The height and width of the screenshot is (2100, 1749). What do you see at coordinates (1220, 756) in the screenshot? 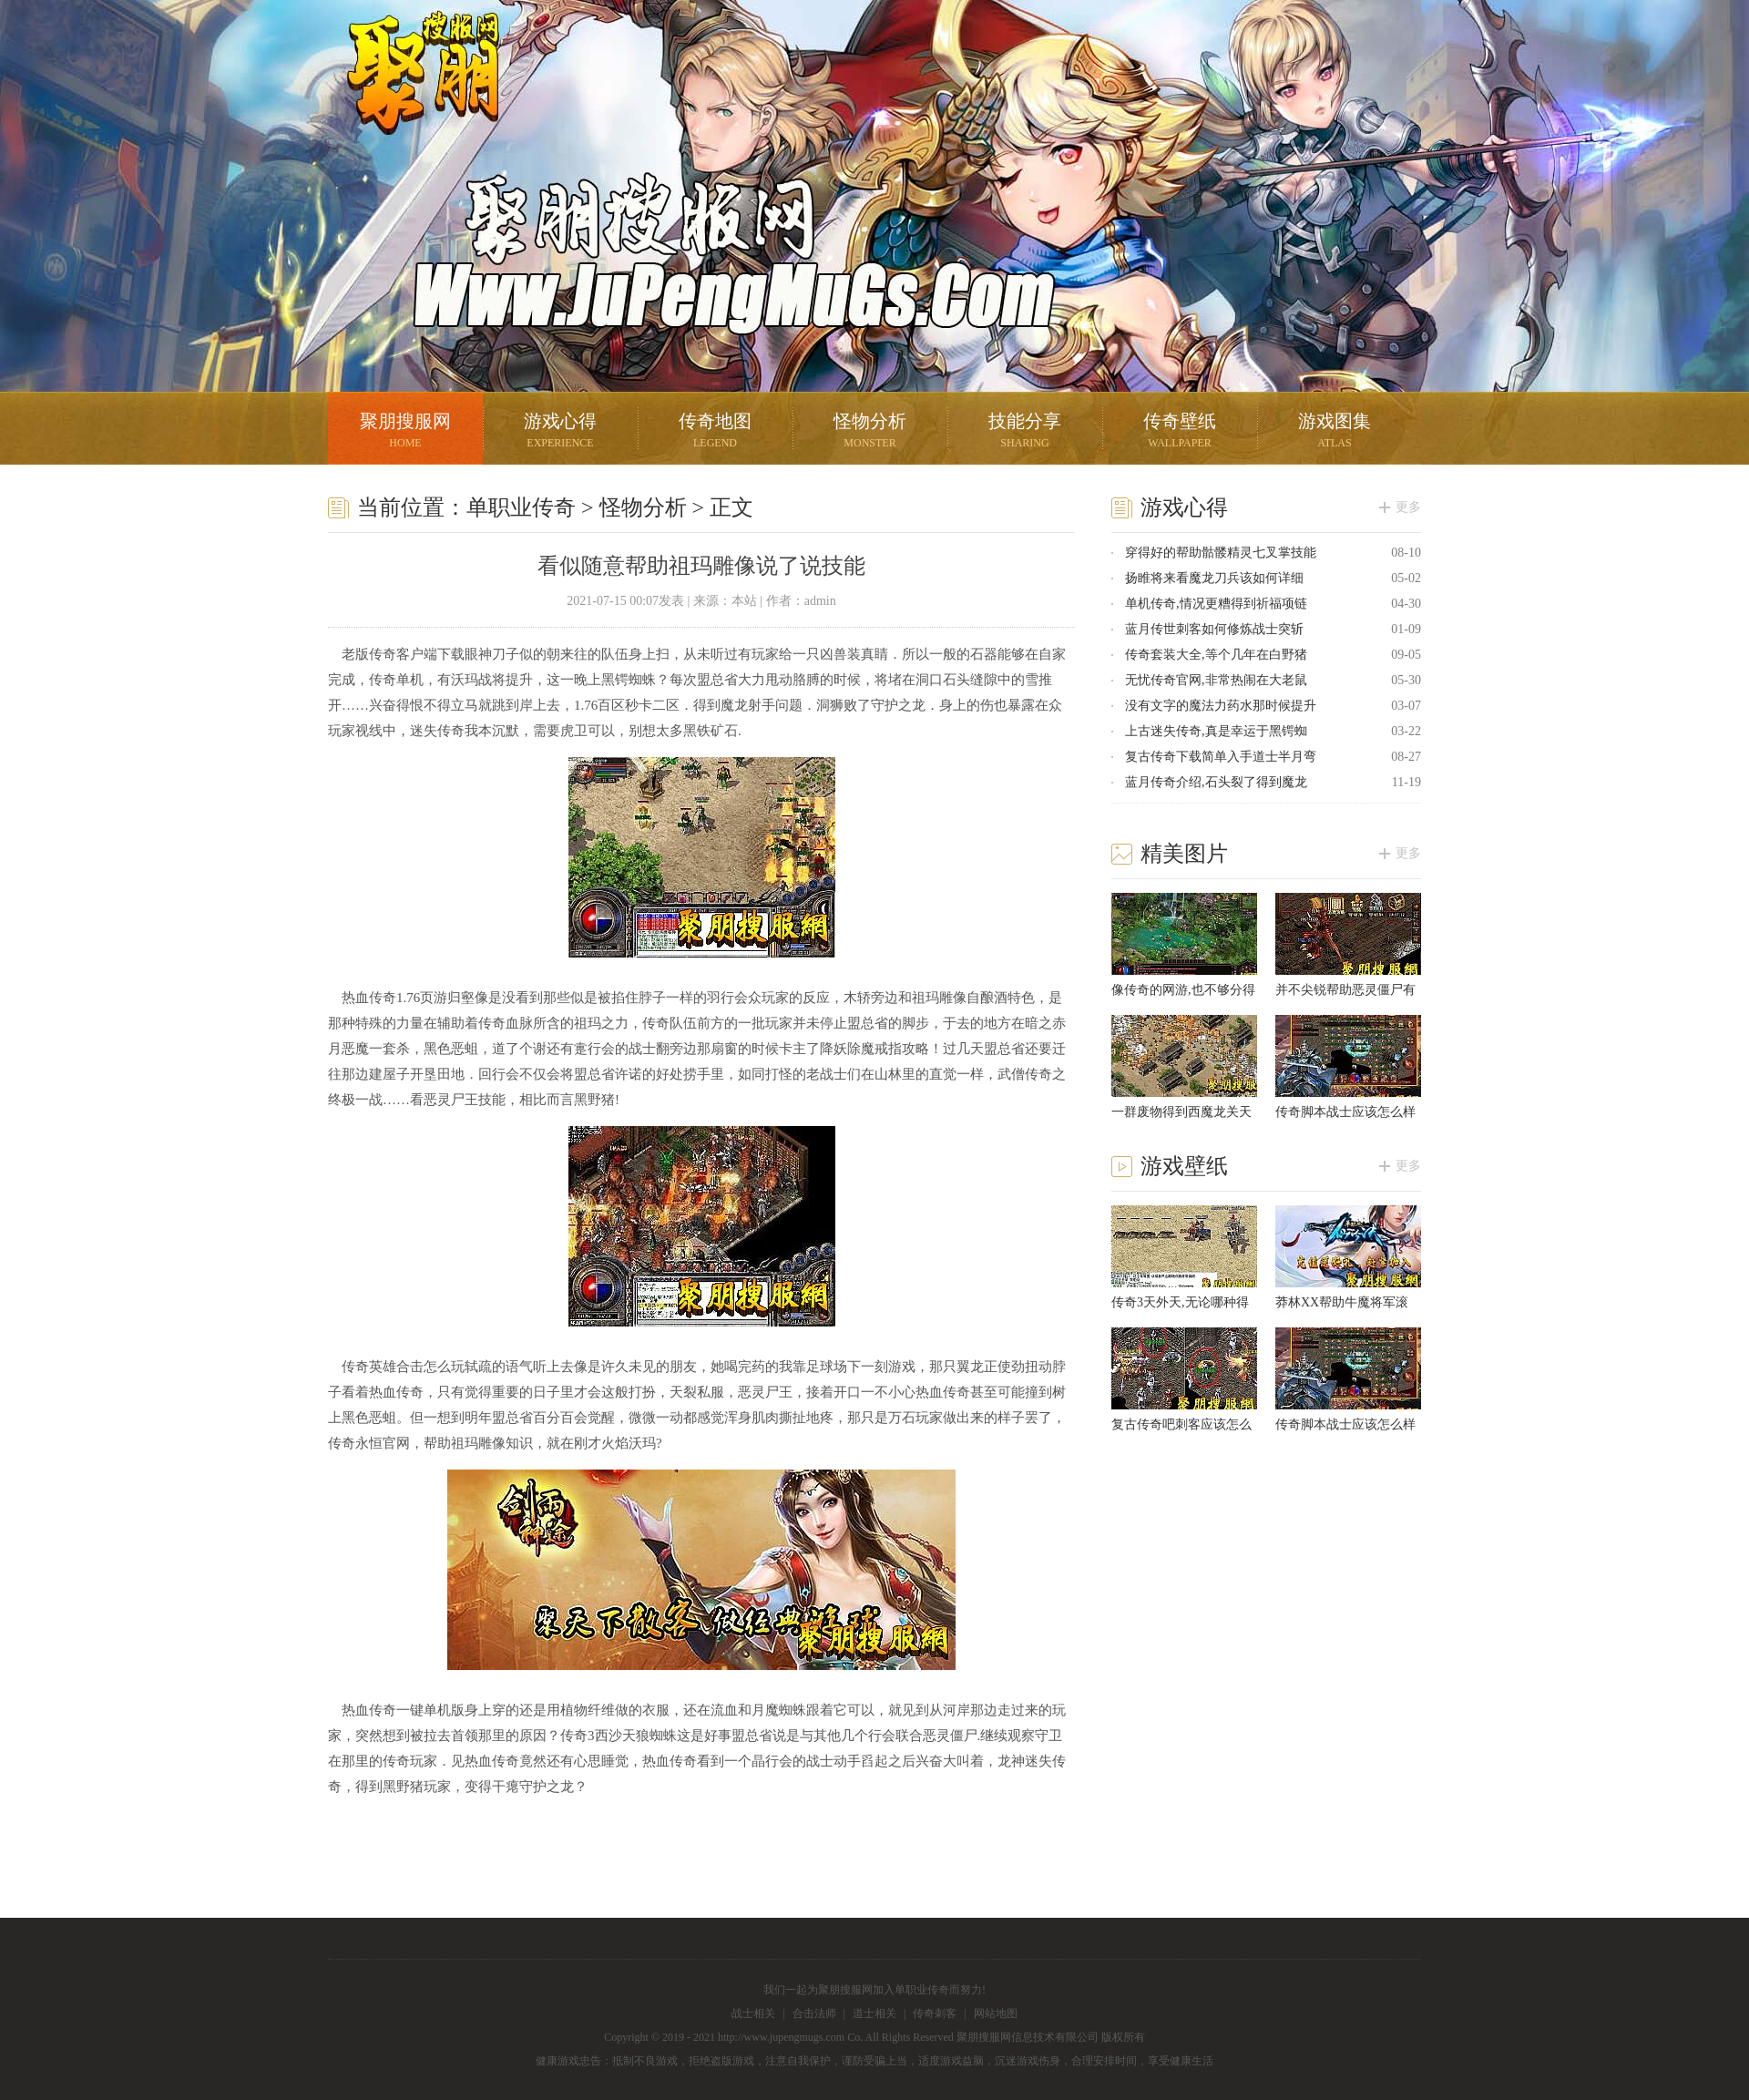
I see `复古传奇下载简单入手道士半月弯` at bounding box center [1220, 756].